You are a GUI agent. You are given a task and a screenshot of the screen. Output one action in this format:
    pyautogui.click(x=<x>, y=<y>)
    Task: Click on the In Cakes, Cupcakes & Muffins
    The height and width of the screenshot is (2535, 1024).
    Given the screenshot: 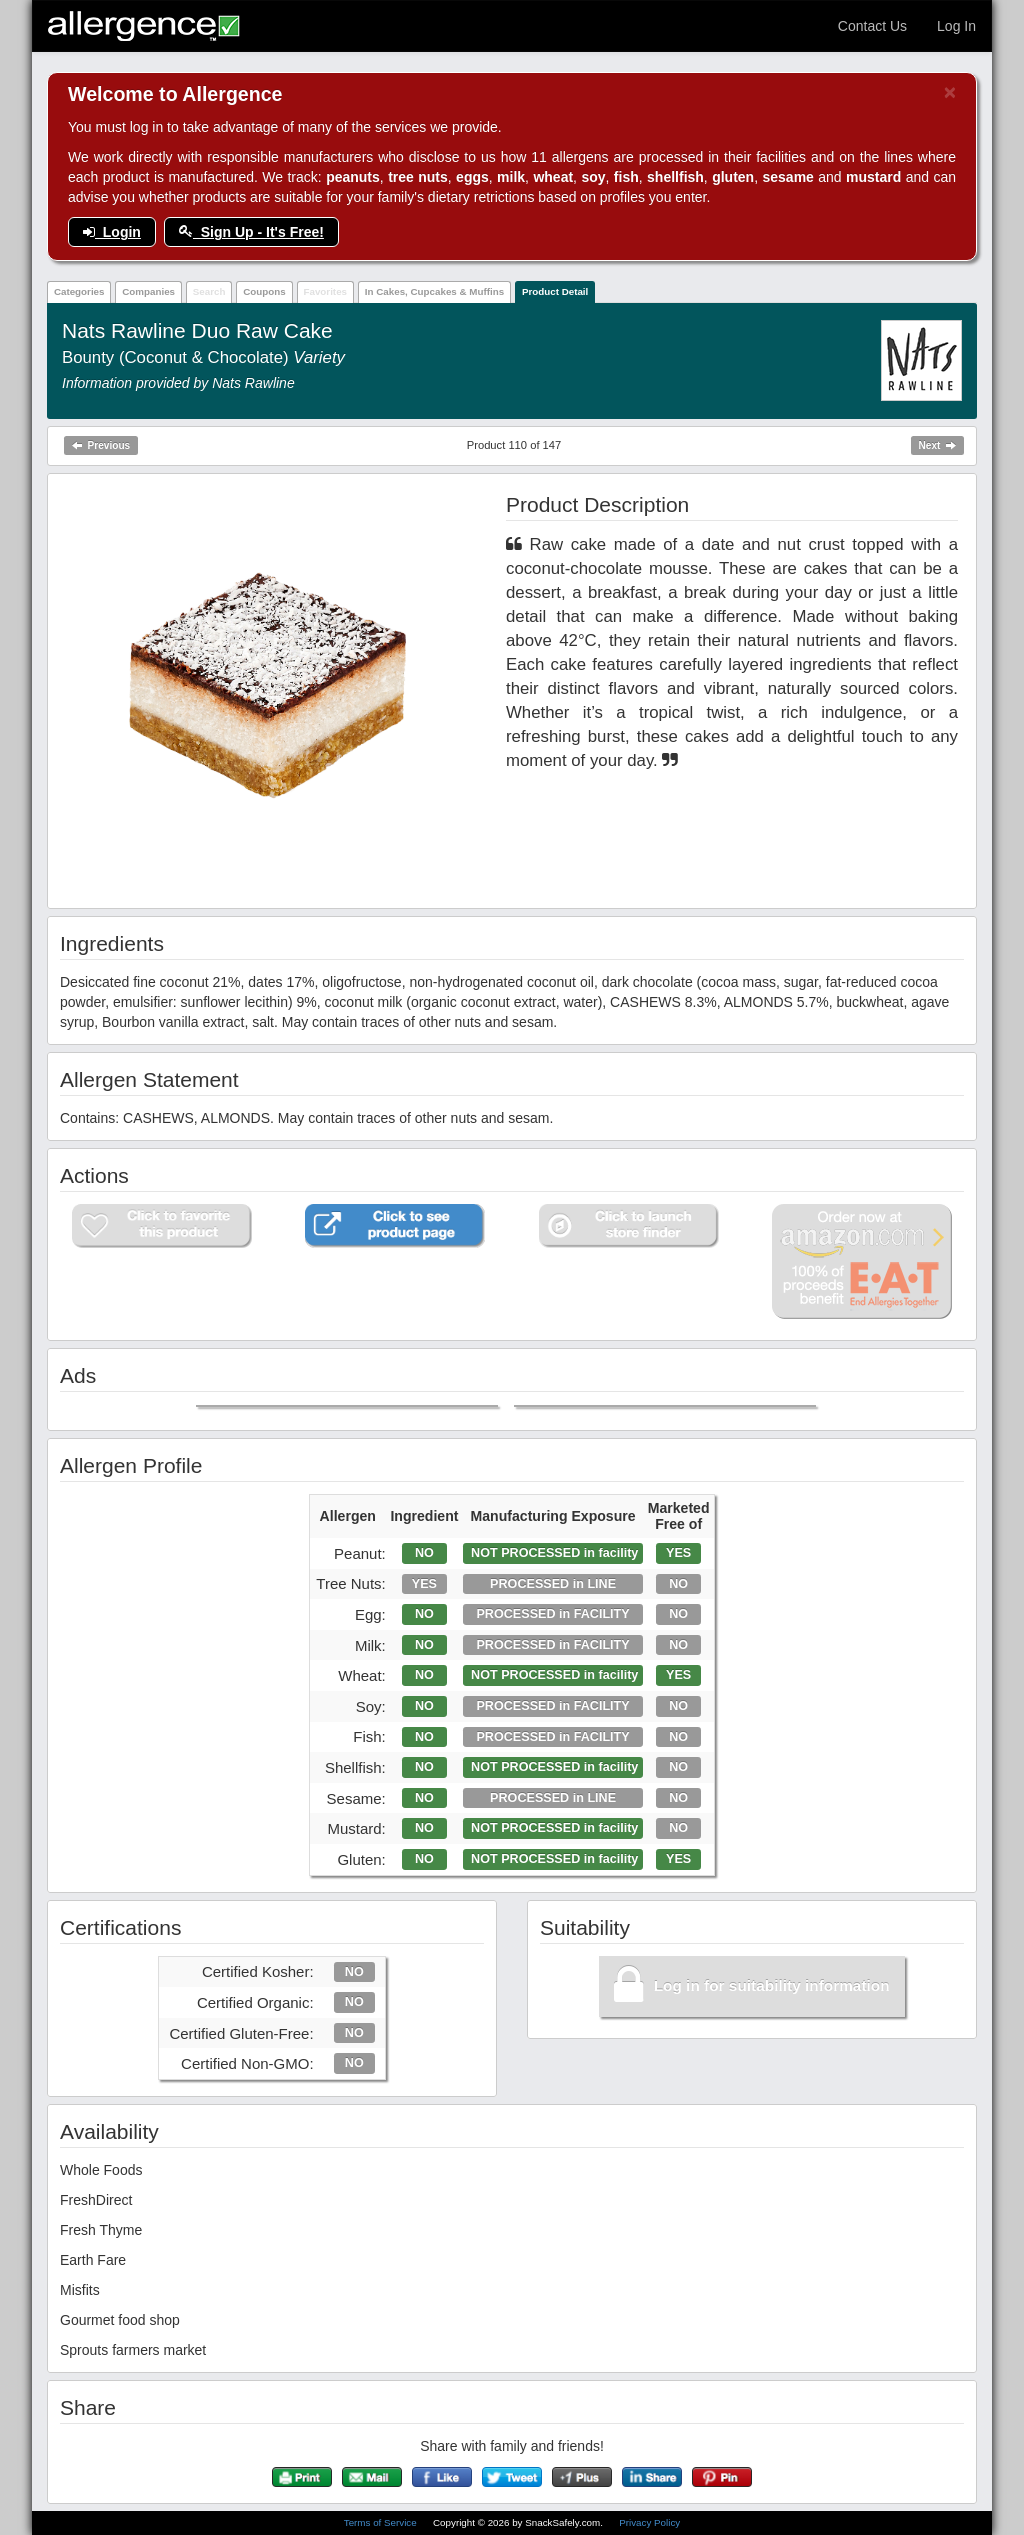 What is the action you would take?
    pyautogui.click(x=434, y=291)
    